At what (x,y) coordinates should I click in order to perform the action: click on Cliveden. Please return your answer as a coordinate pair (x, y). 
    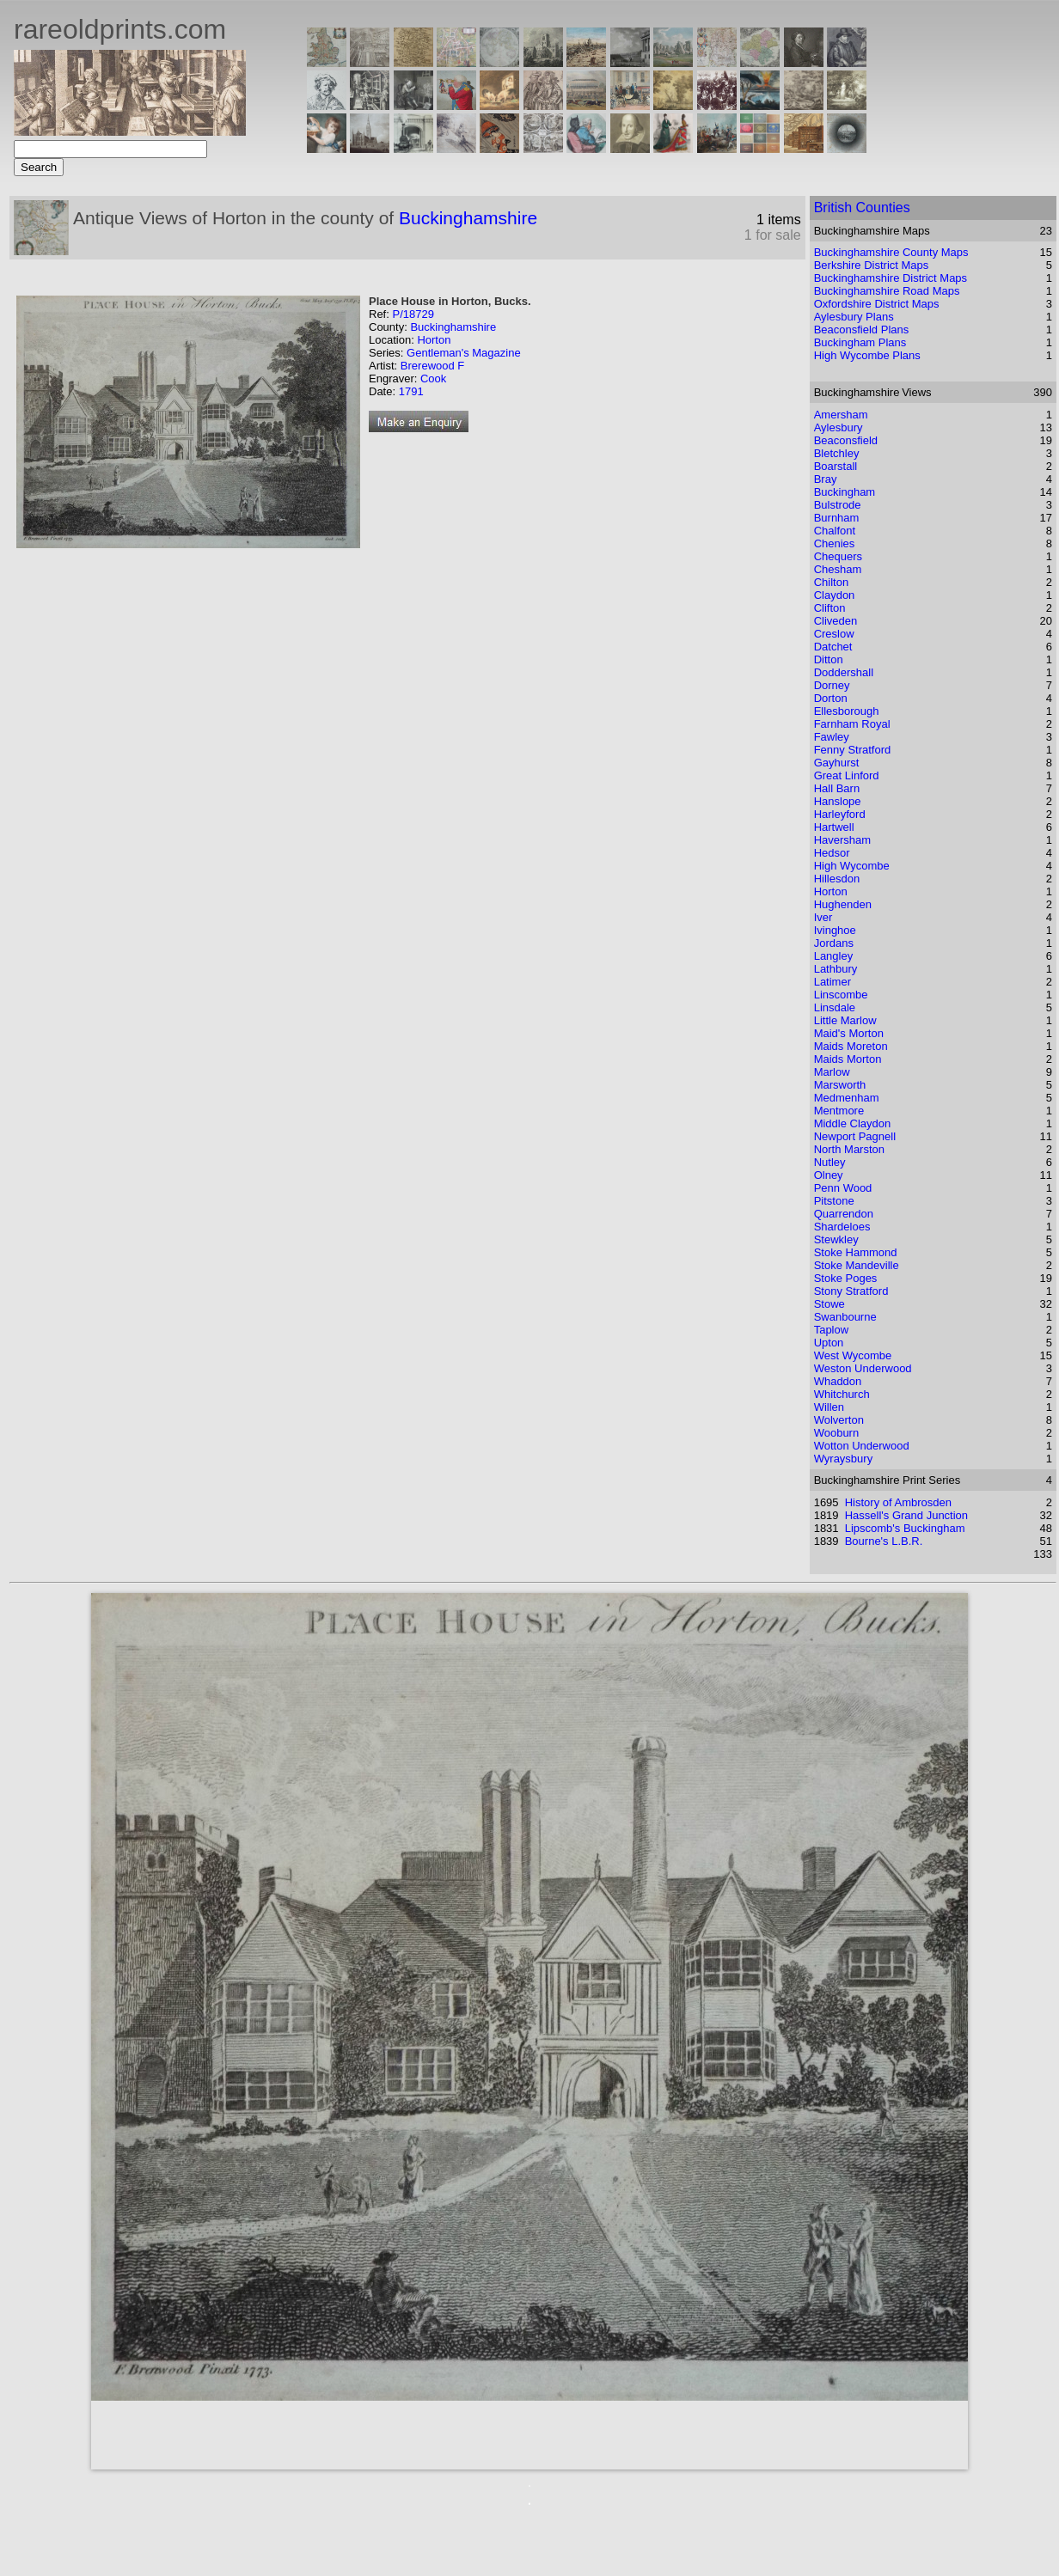
    Looking at the image, I should click on (836, 620).